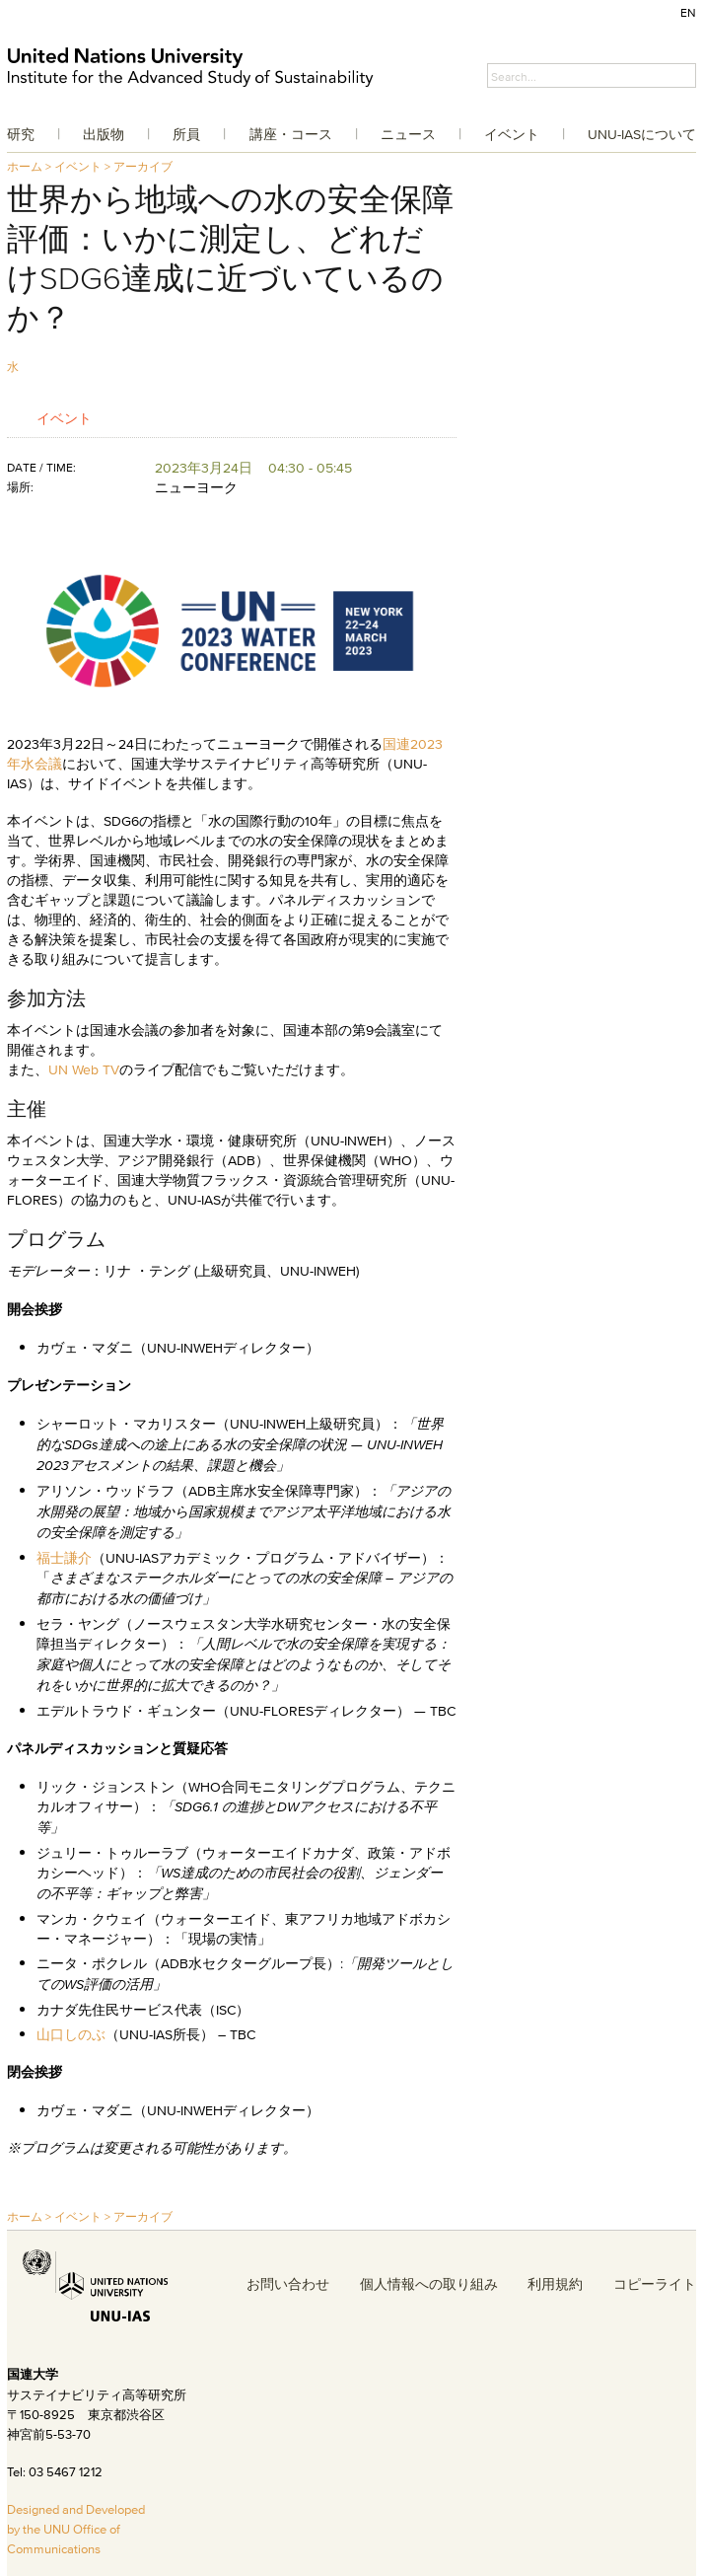 Image resolution: width=703 pixels, height=2576 pixels. What do you see at coordinates (70, 2034) in the screenshot?
I see `山口しのぶ` at bounding box center [70, 2034].